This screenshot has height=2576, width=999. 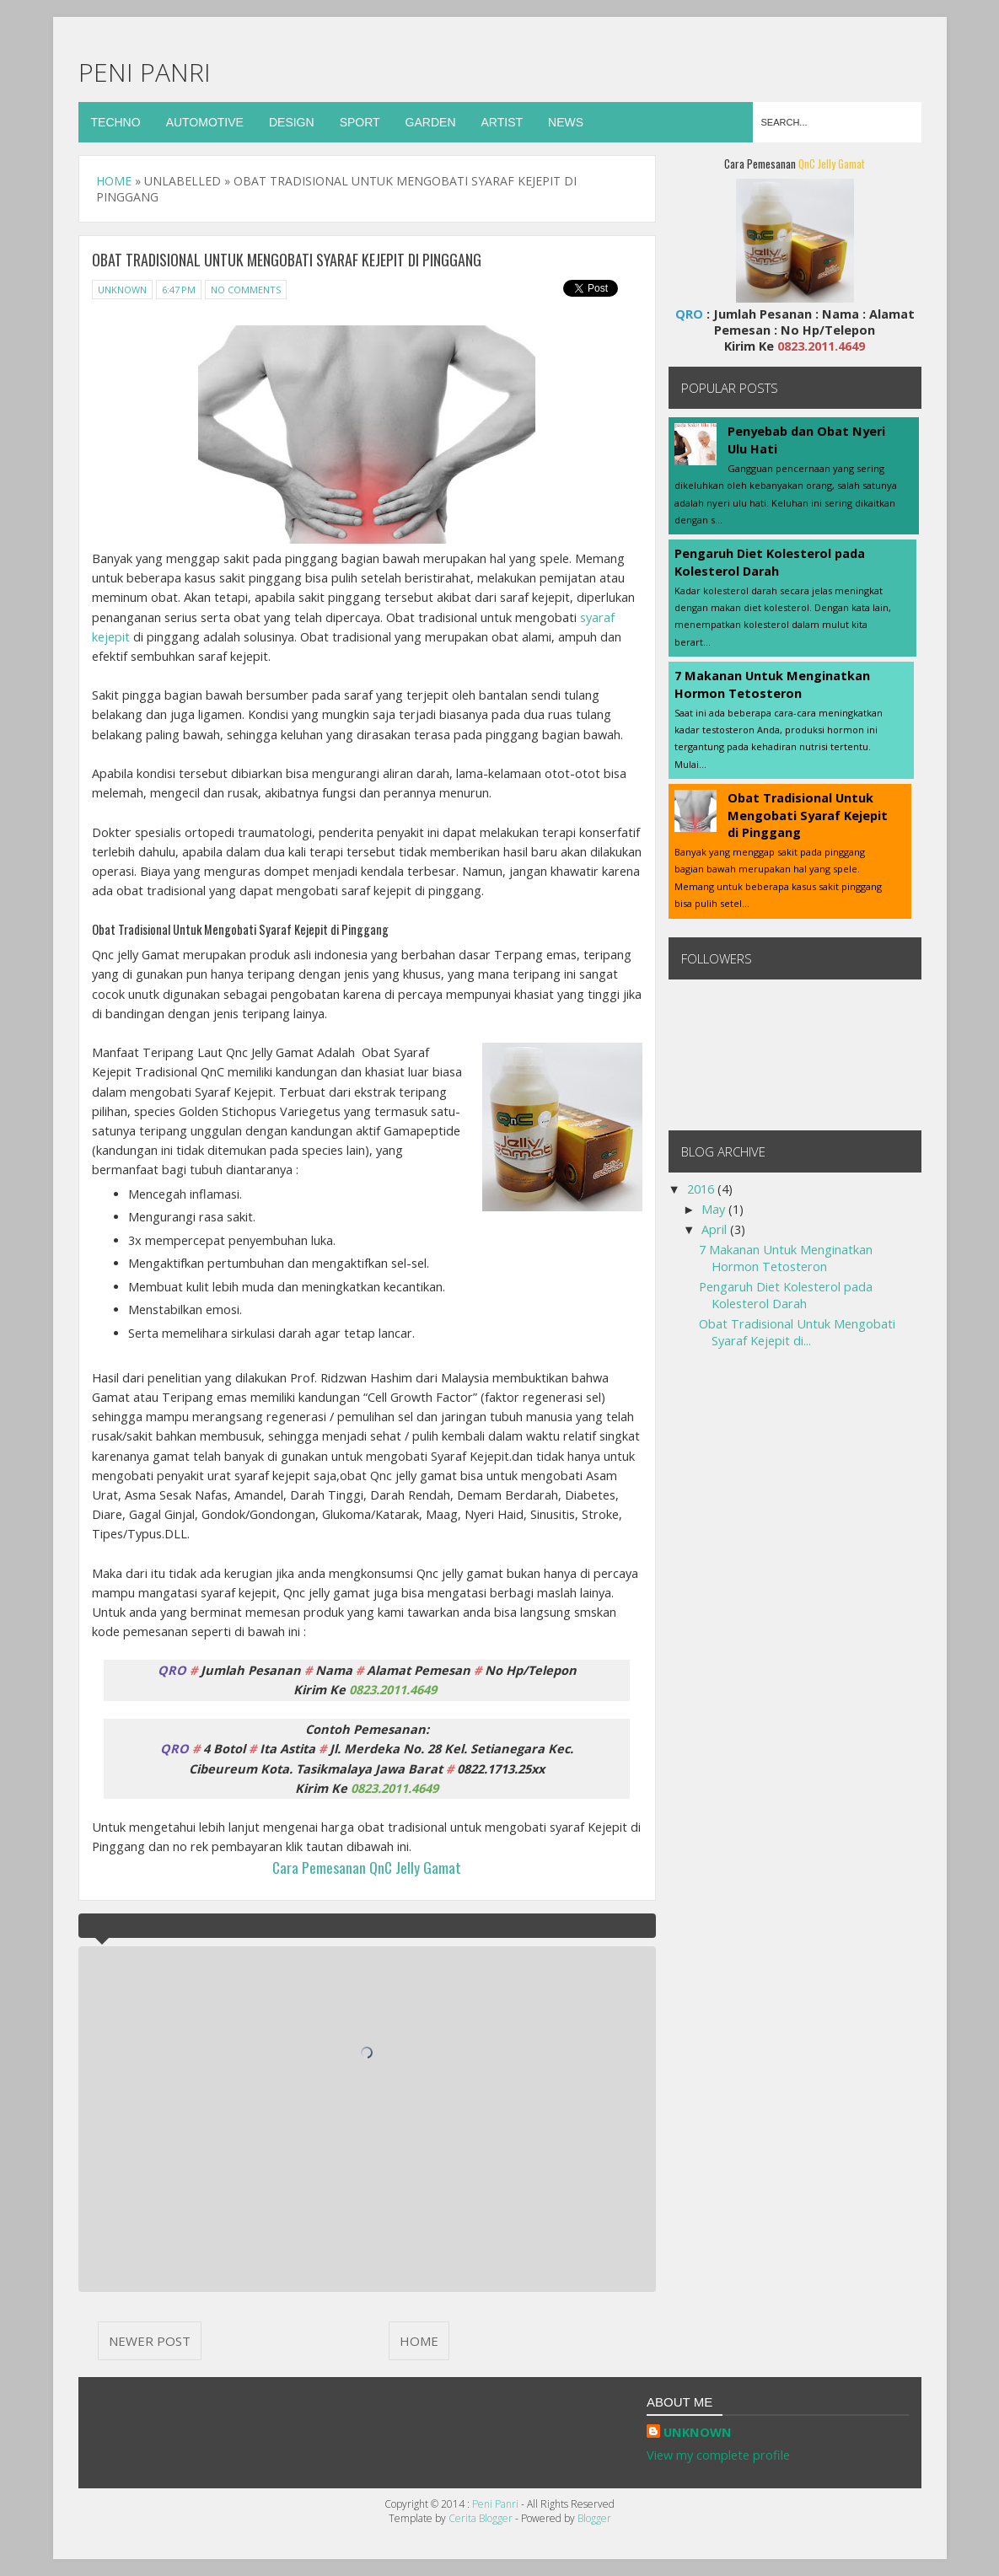 I want to click on Obat Tradisional Untuk Mengobati Syaraf Kejepit di Pinggang, so click(x=808, y=815).